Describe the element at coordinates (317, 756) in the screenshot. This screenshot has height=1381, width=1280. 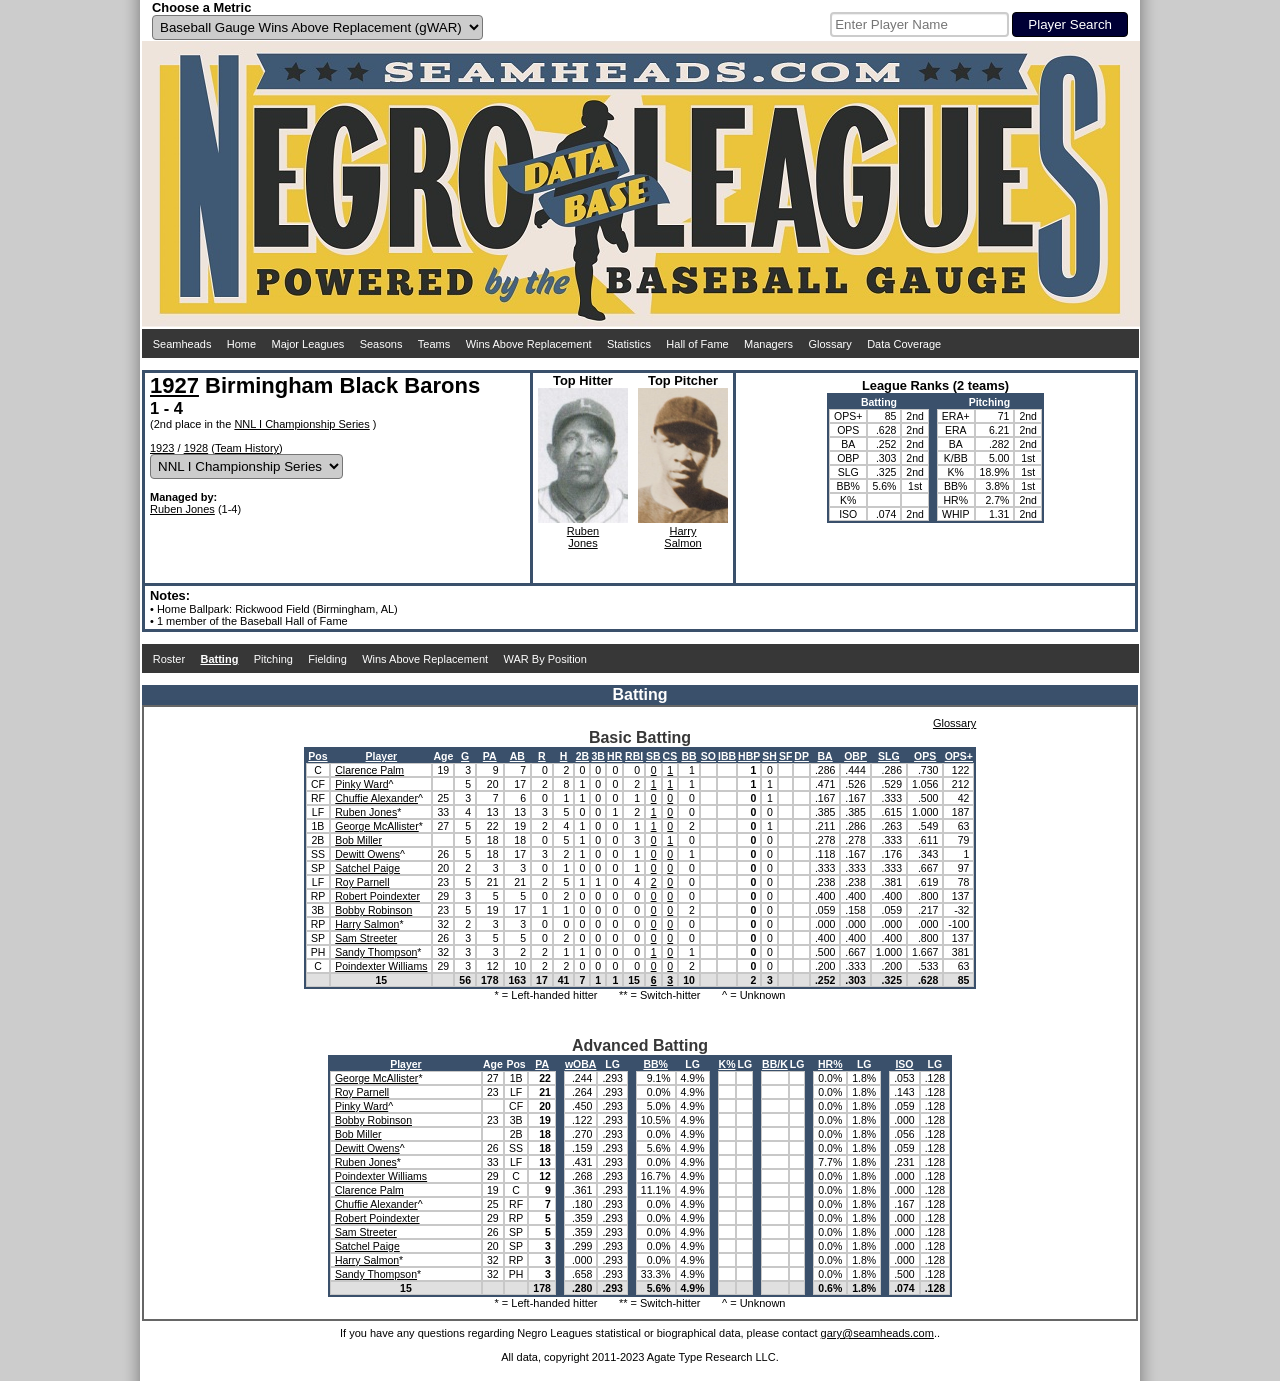
I see `Pos` at that location.